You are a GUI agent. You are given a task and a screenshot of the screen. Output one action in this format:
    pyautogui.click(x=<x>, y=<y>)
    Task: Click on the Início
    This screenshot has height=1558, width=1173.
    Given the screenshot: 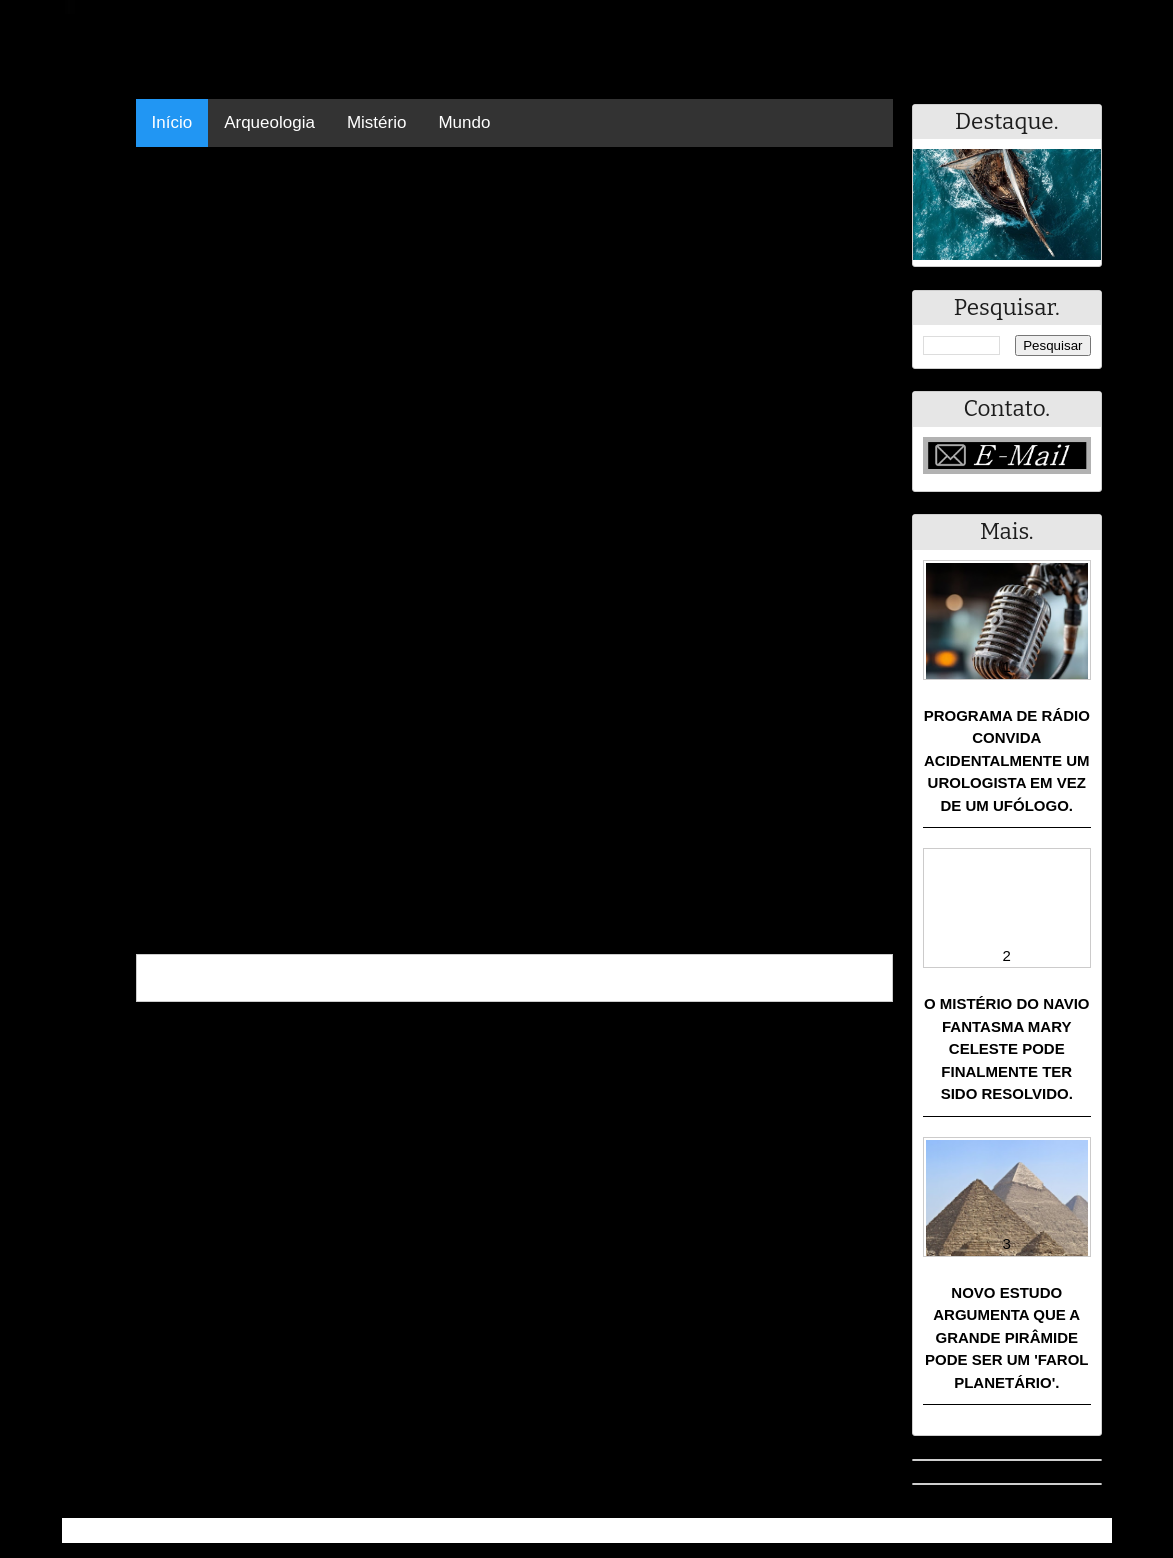 What is the action you would take?
    pyautogui.click(x=172, y=122)
    